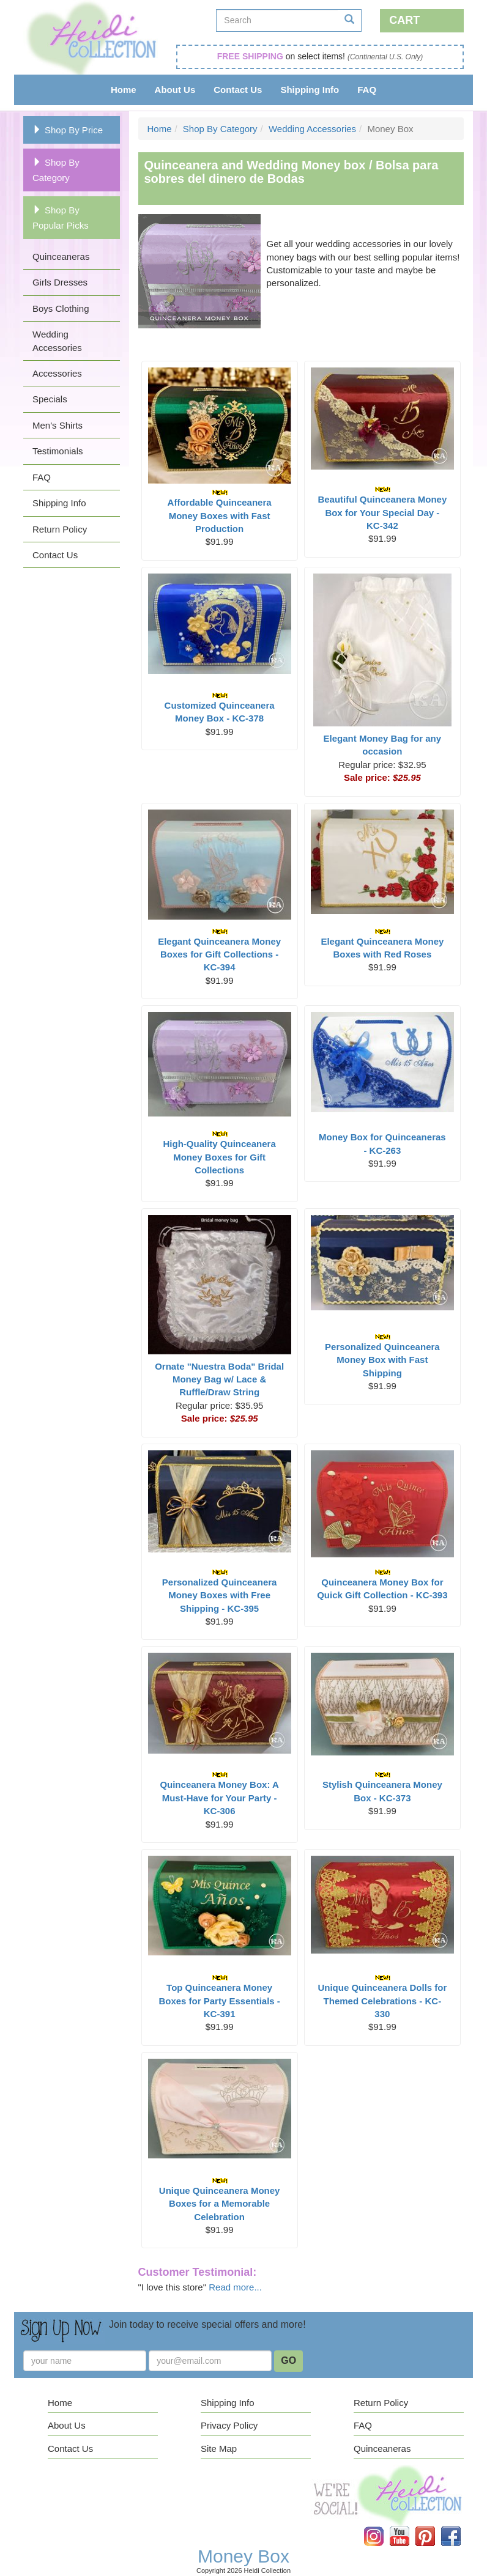  What do you see at coordinates (123, 89) in the screenshot?
I see `Home` at bounding box center [123, 89].